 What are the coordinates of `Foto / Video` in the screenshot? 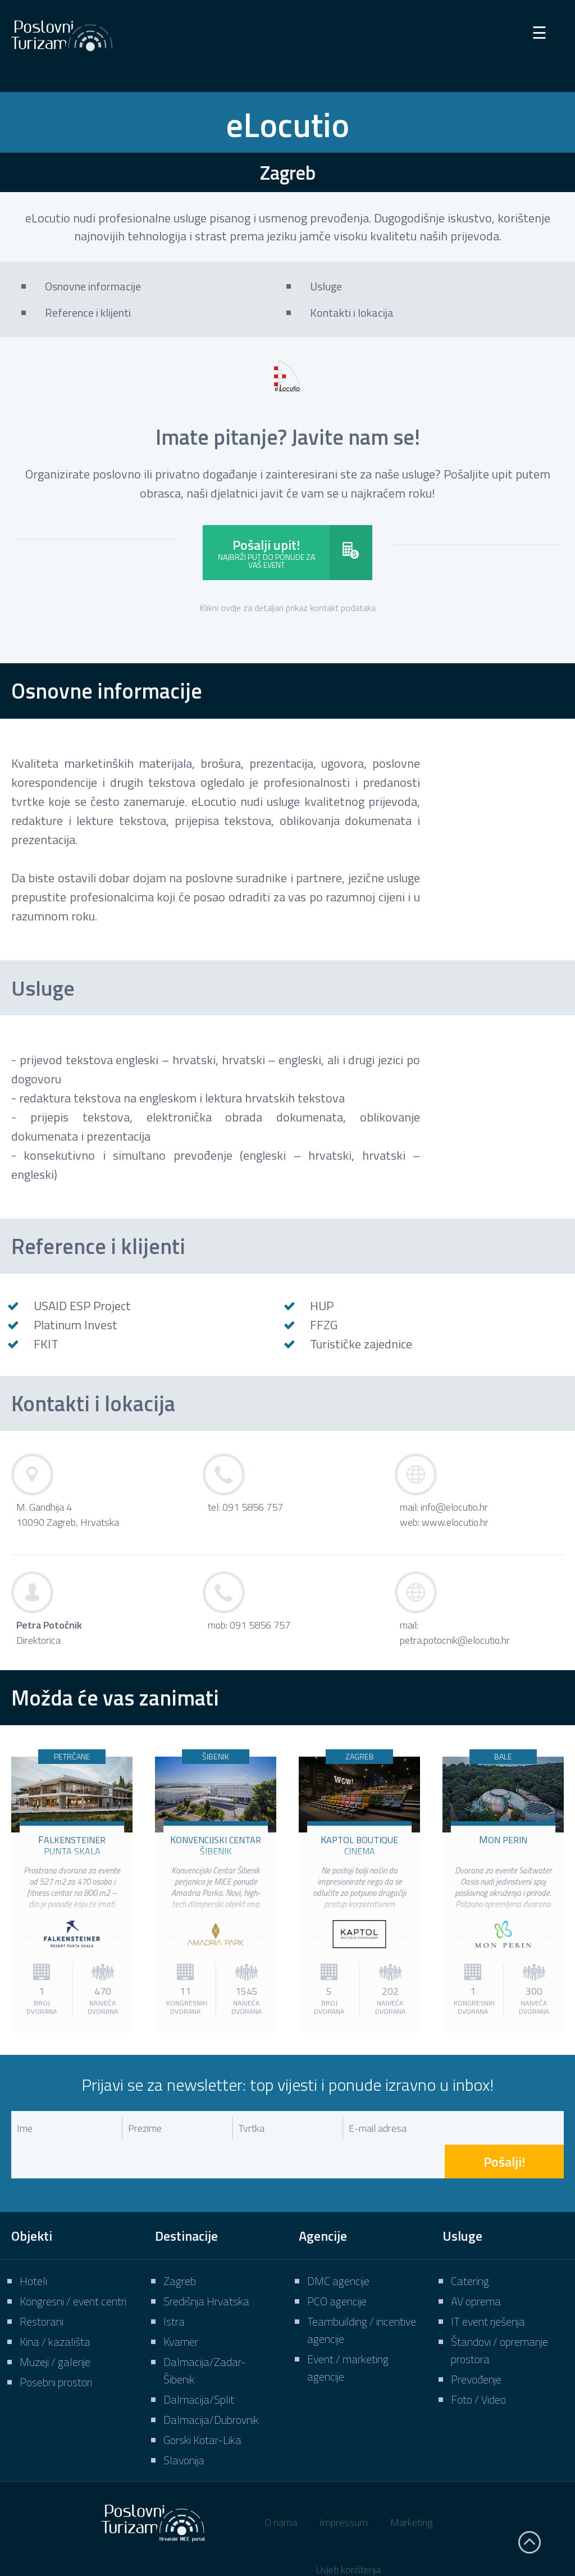 It's located at (478, 2365).